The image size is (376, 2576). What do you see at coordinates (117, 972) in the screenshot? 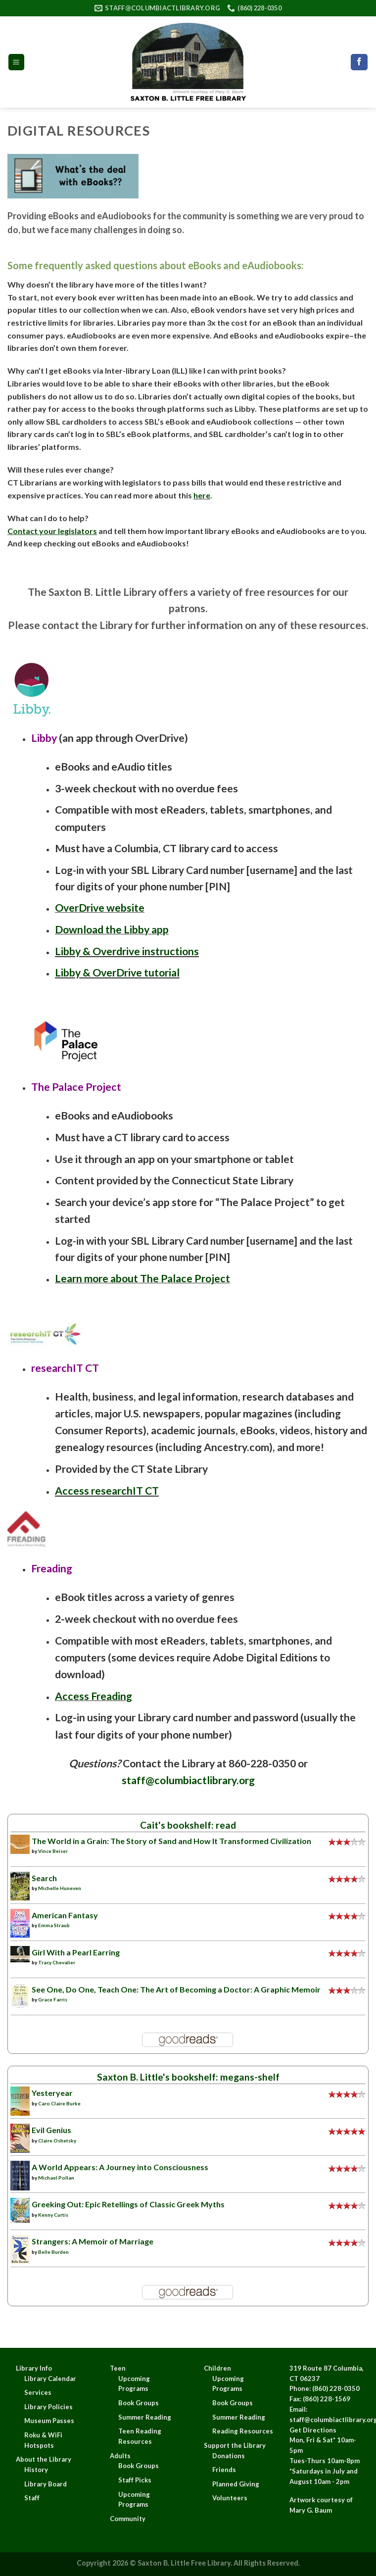
I see `Libby & OverDrive tutorial` at bounding box center [117, 972].